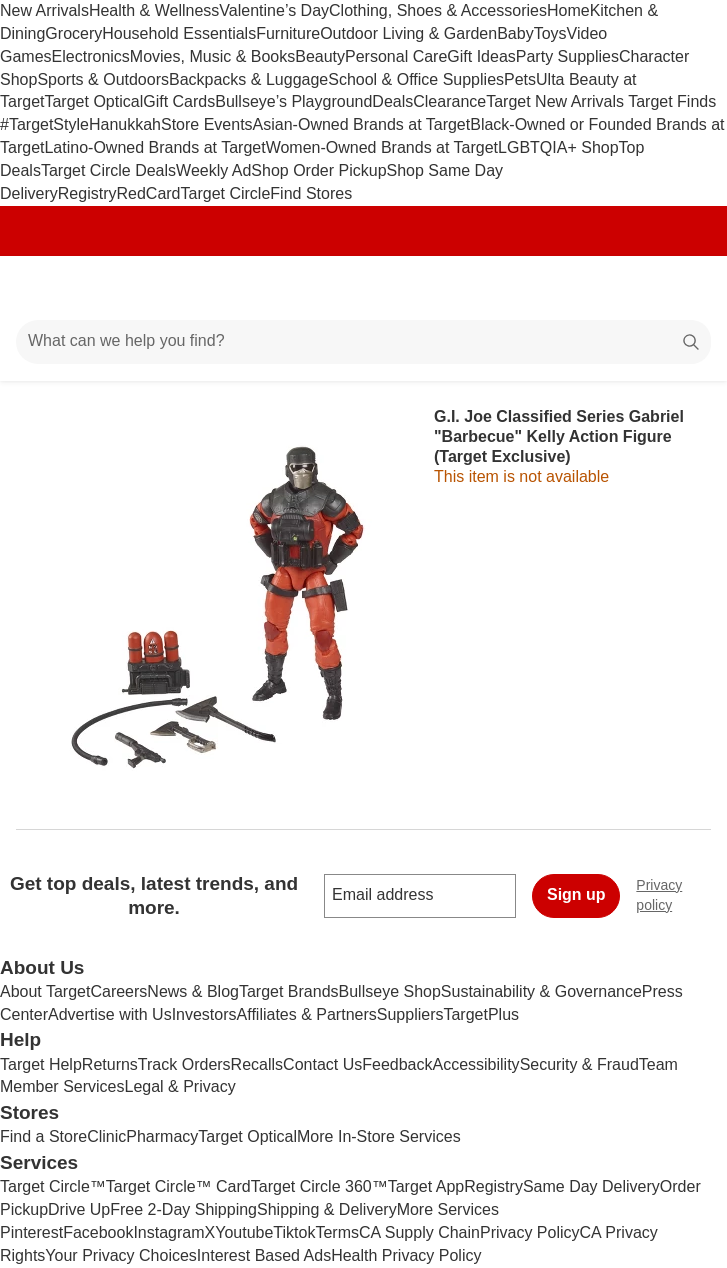  I want to click on Target Finds, so click(672, 101).